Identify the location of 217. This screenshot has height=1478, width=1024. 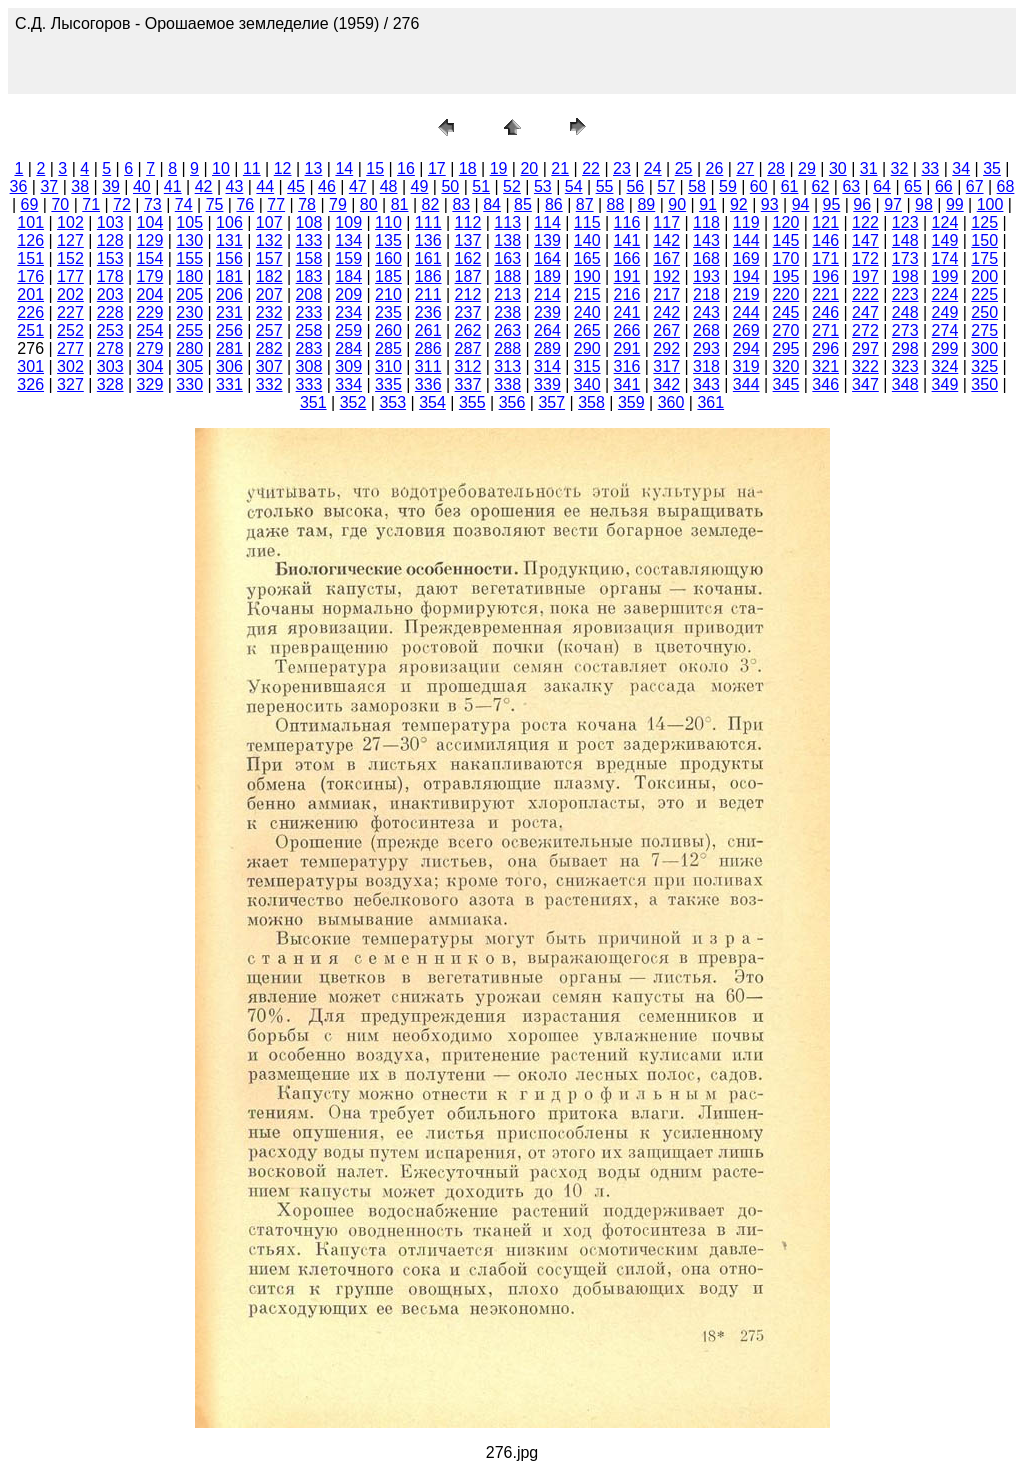
(666, 294).